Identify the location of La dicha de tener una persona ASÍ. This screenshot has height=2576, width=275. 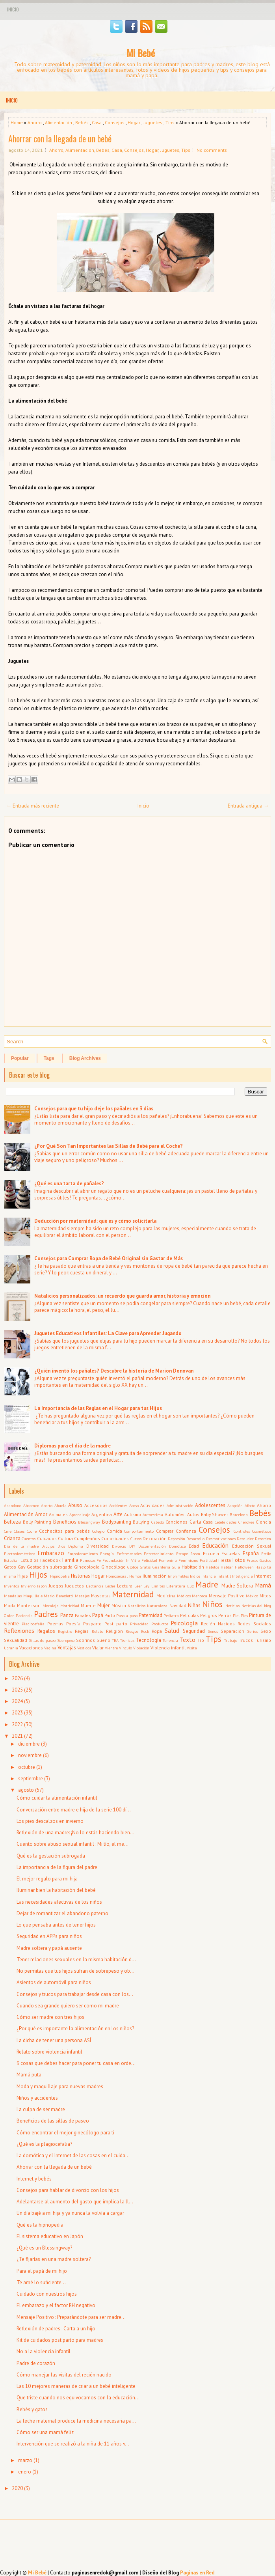
(54, 2040).